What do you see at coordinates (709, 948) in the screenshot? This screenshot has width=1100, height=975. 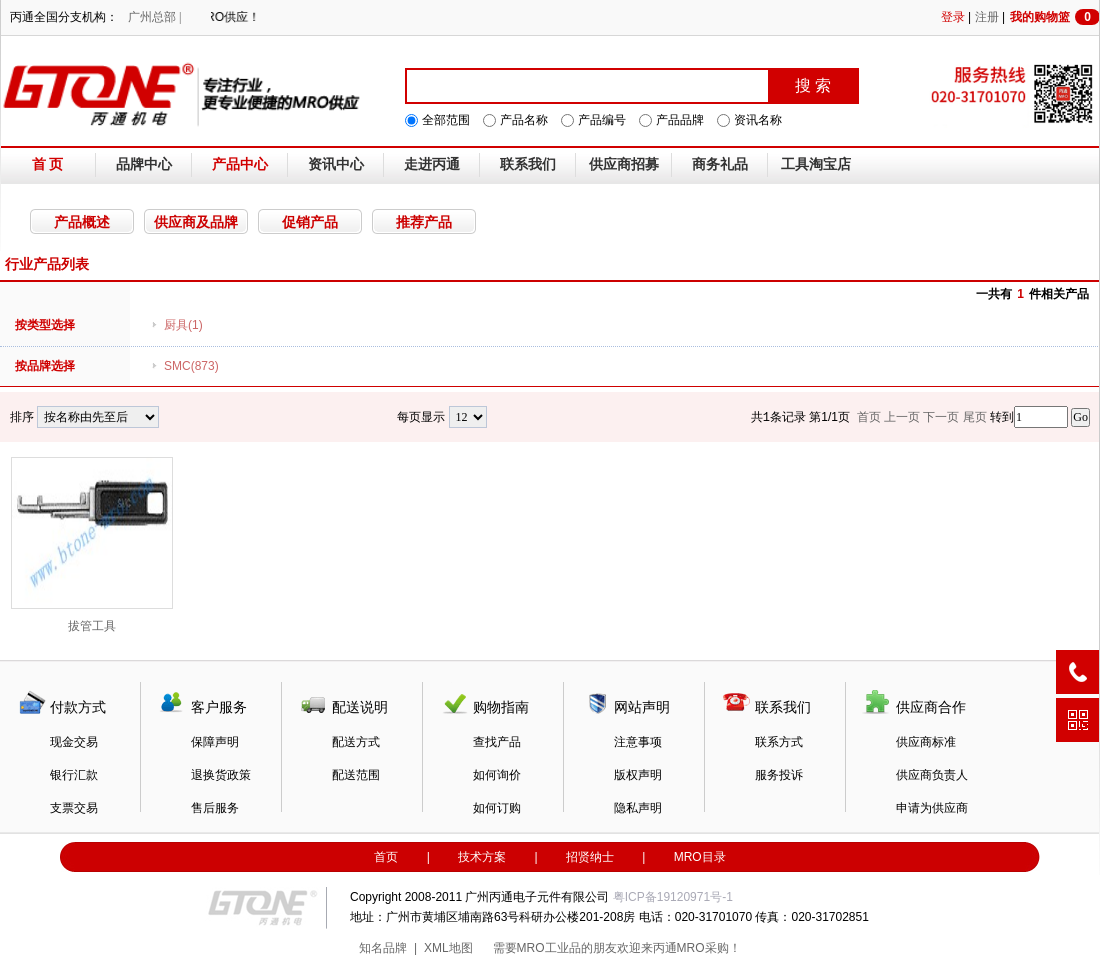 I see `MRO采购！` at bounding box center [709, 948].